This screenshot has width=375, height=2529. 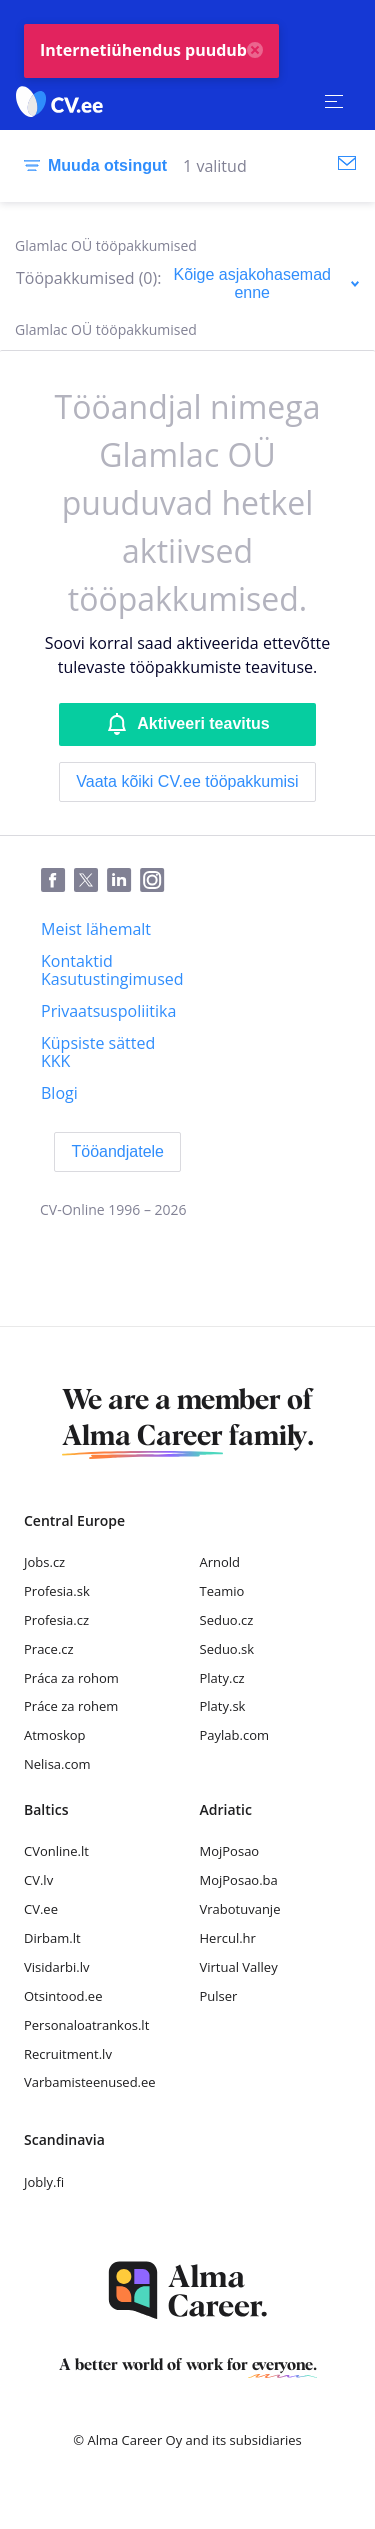 What do you see at coordinates (52, 1938) in the screenshot?
I see `Dirbam.lt` at bounding box center [52, 1938].